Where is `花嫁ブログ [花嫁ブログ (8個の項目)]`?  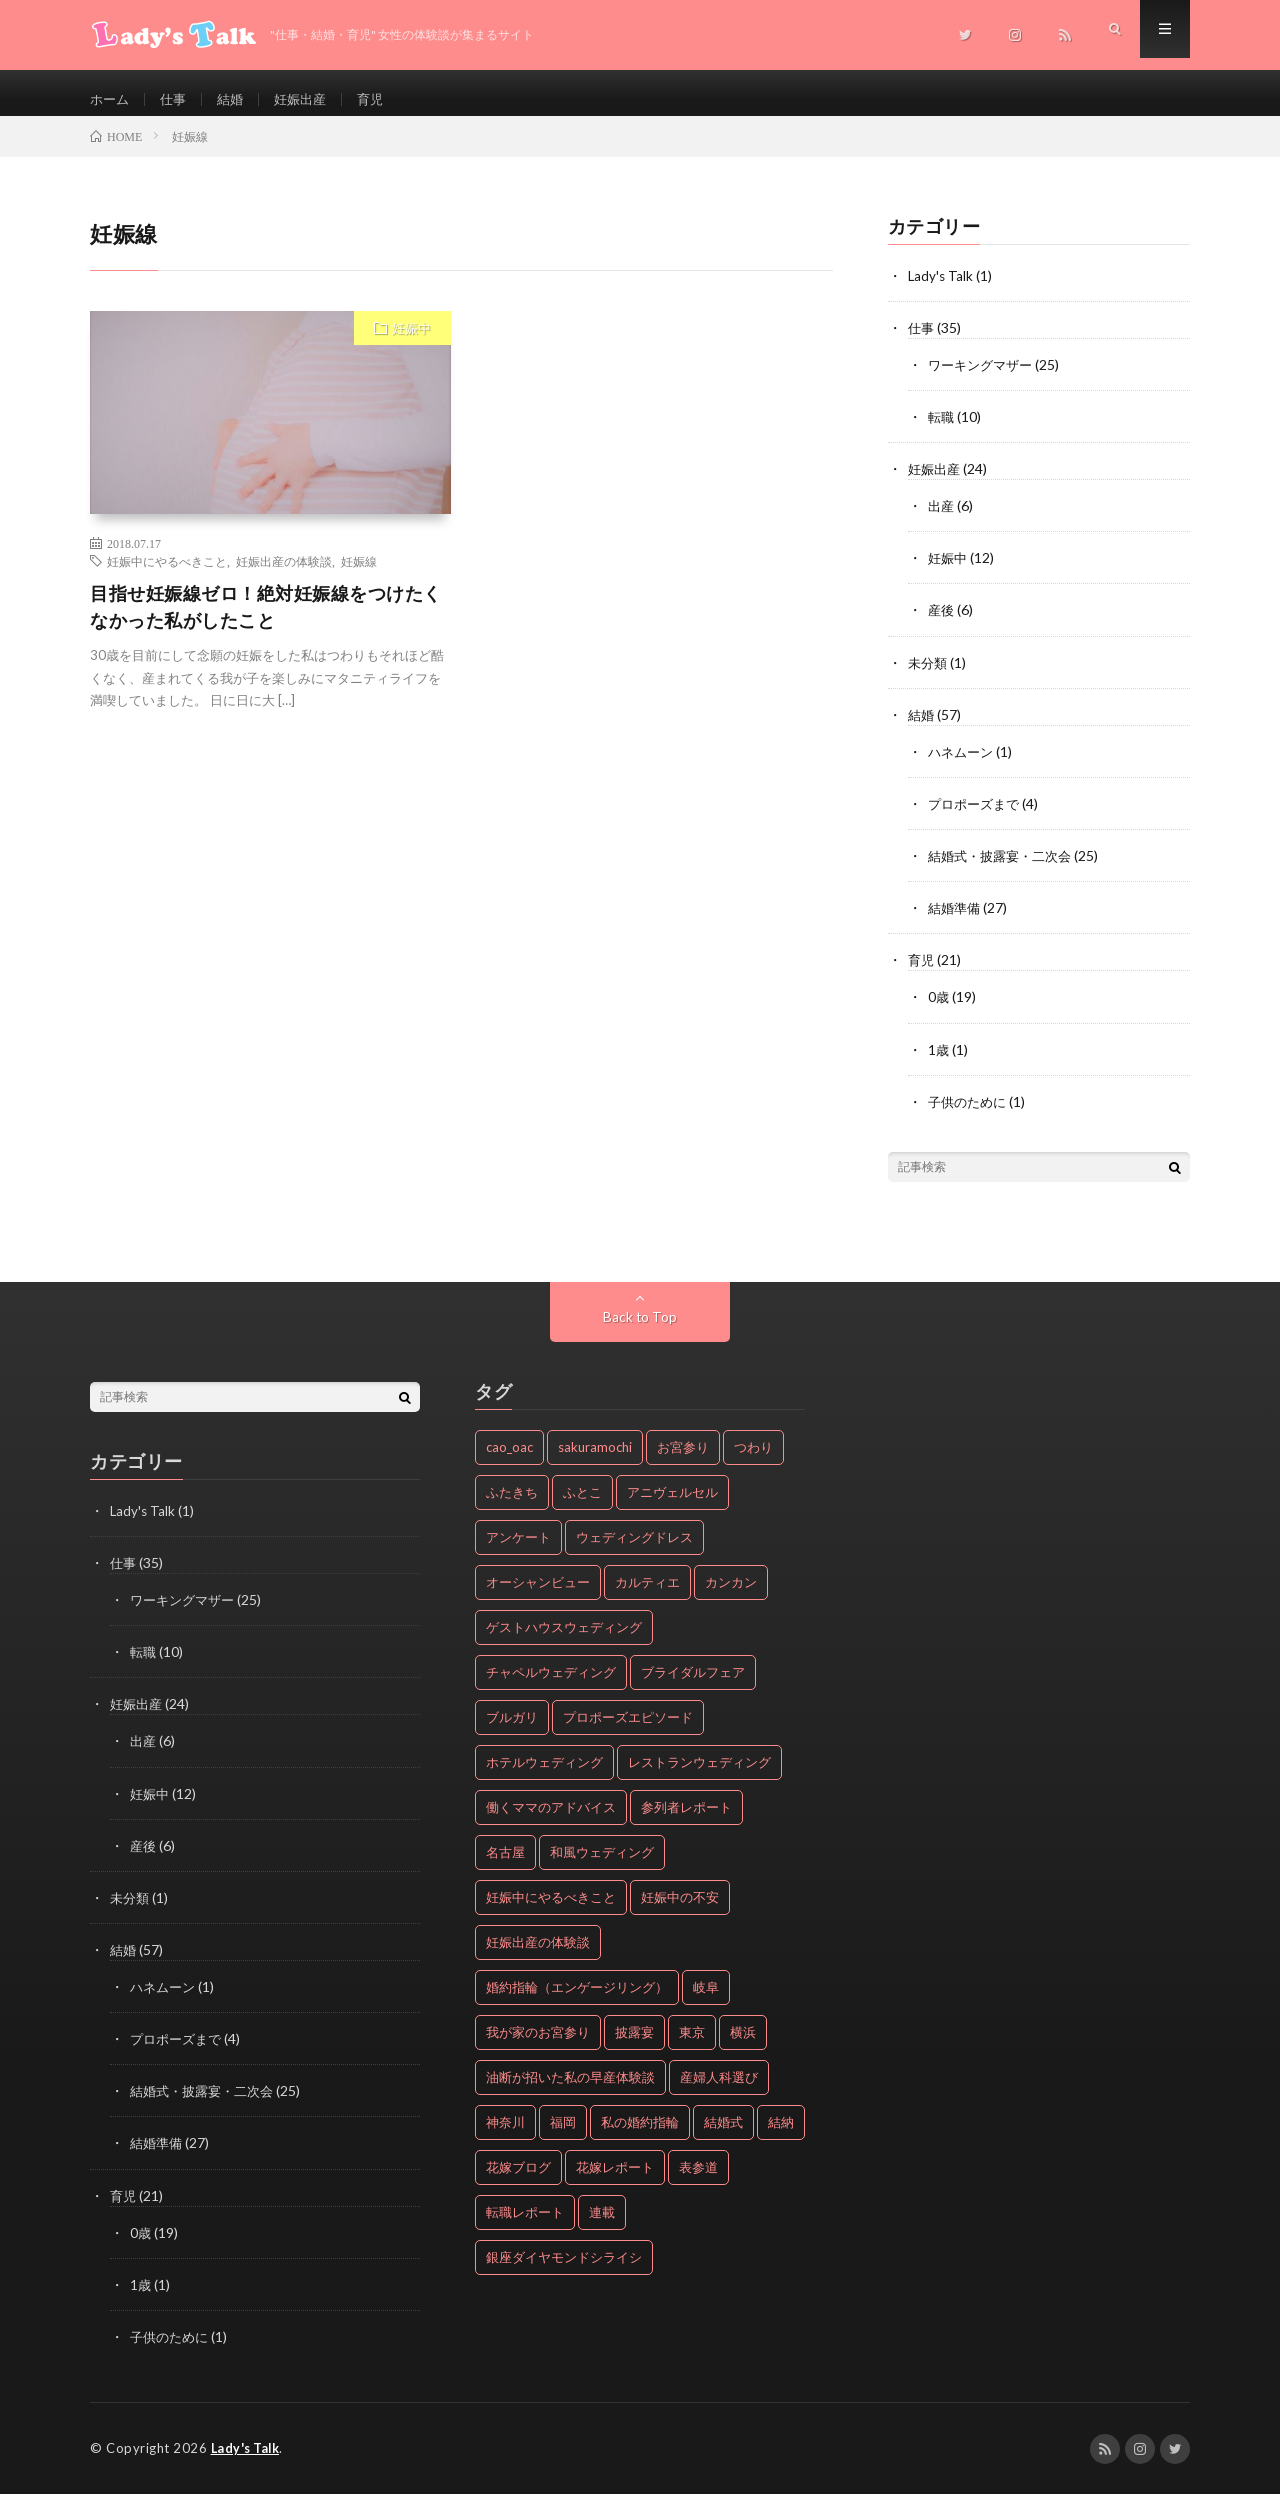
花嫁ブログ [花嫁ブログ (8個の項目)] is located at coordinates (518, 2179).